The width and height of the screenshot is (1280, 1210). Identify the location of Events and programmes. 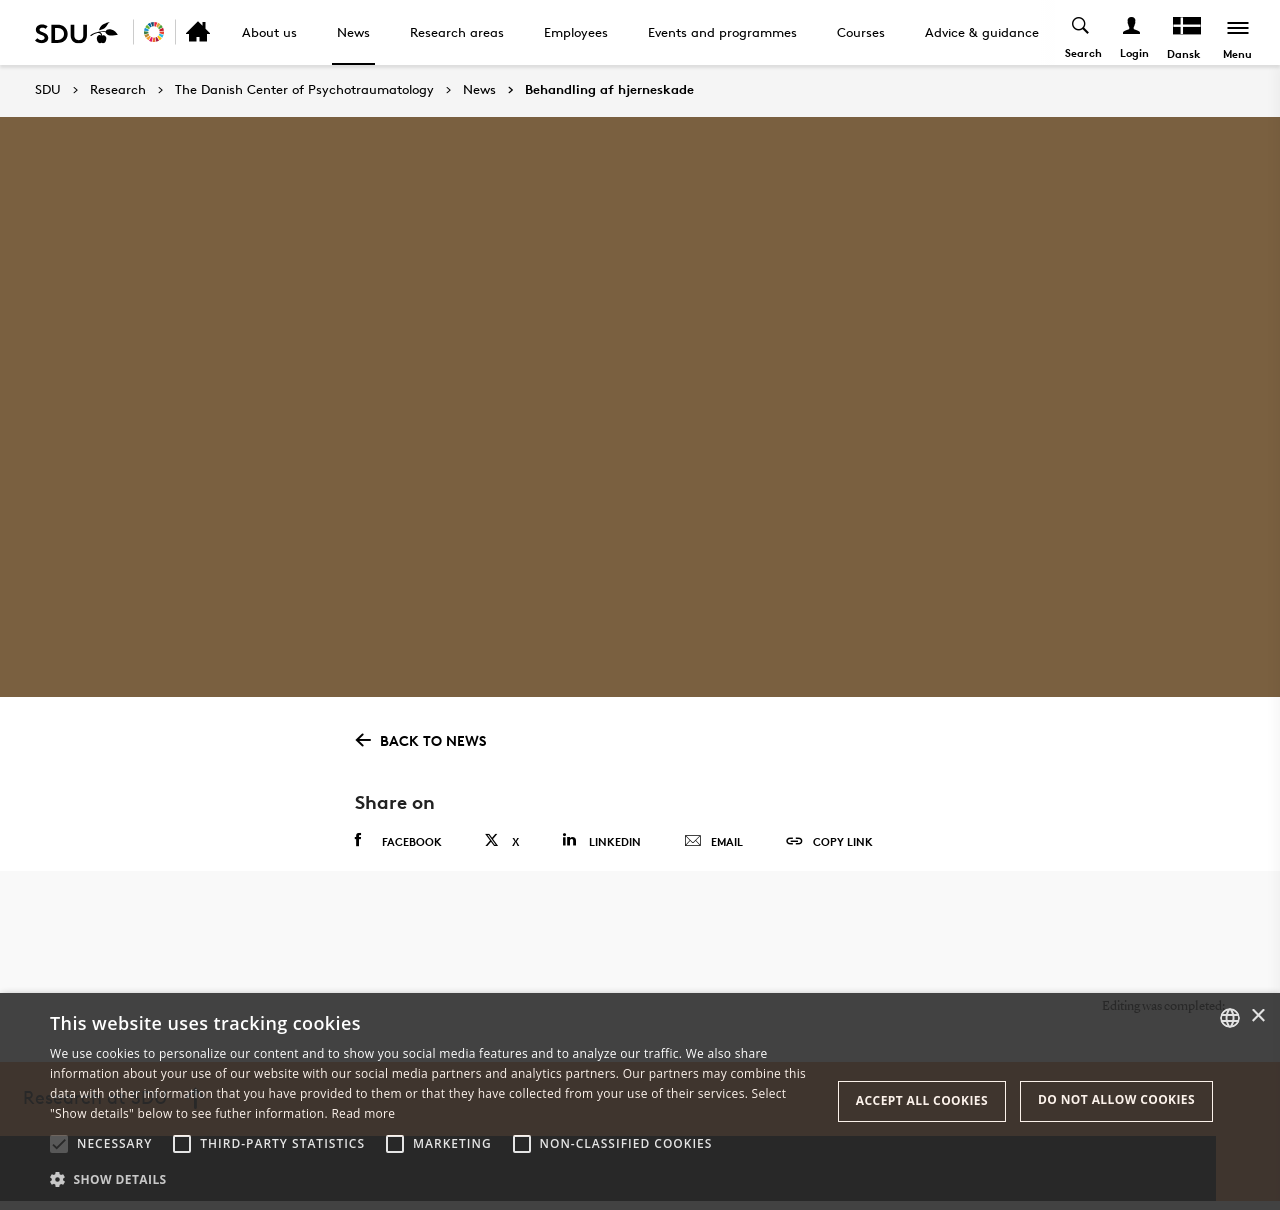
(722, 32).